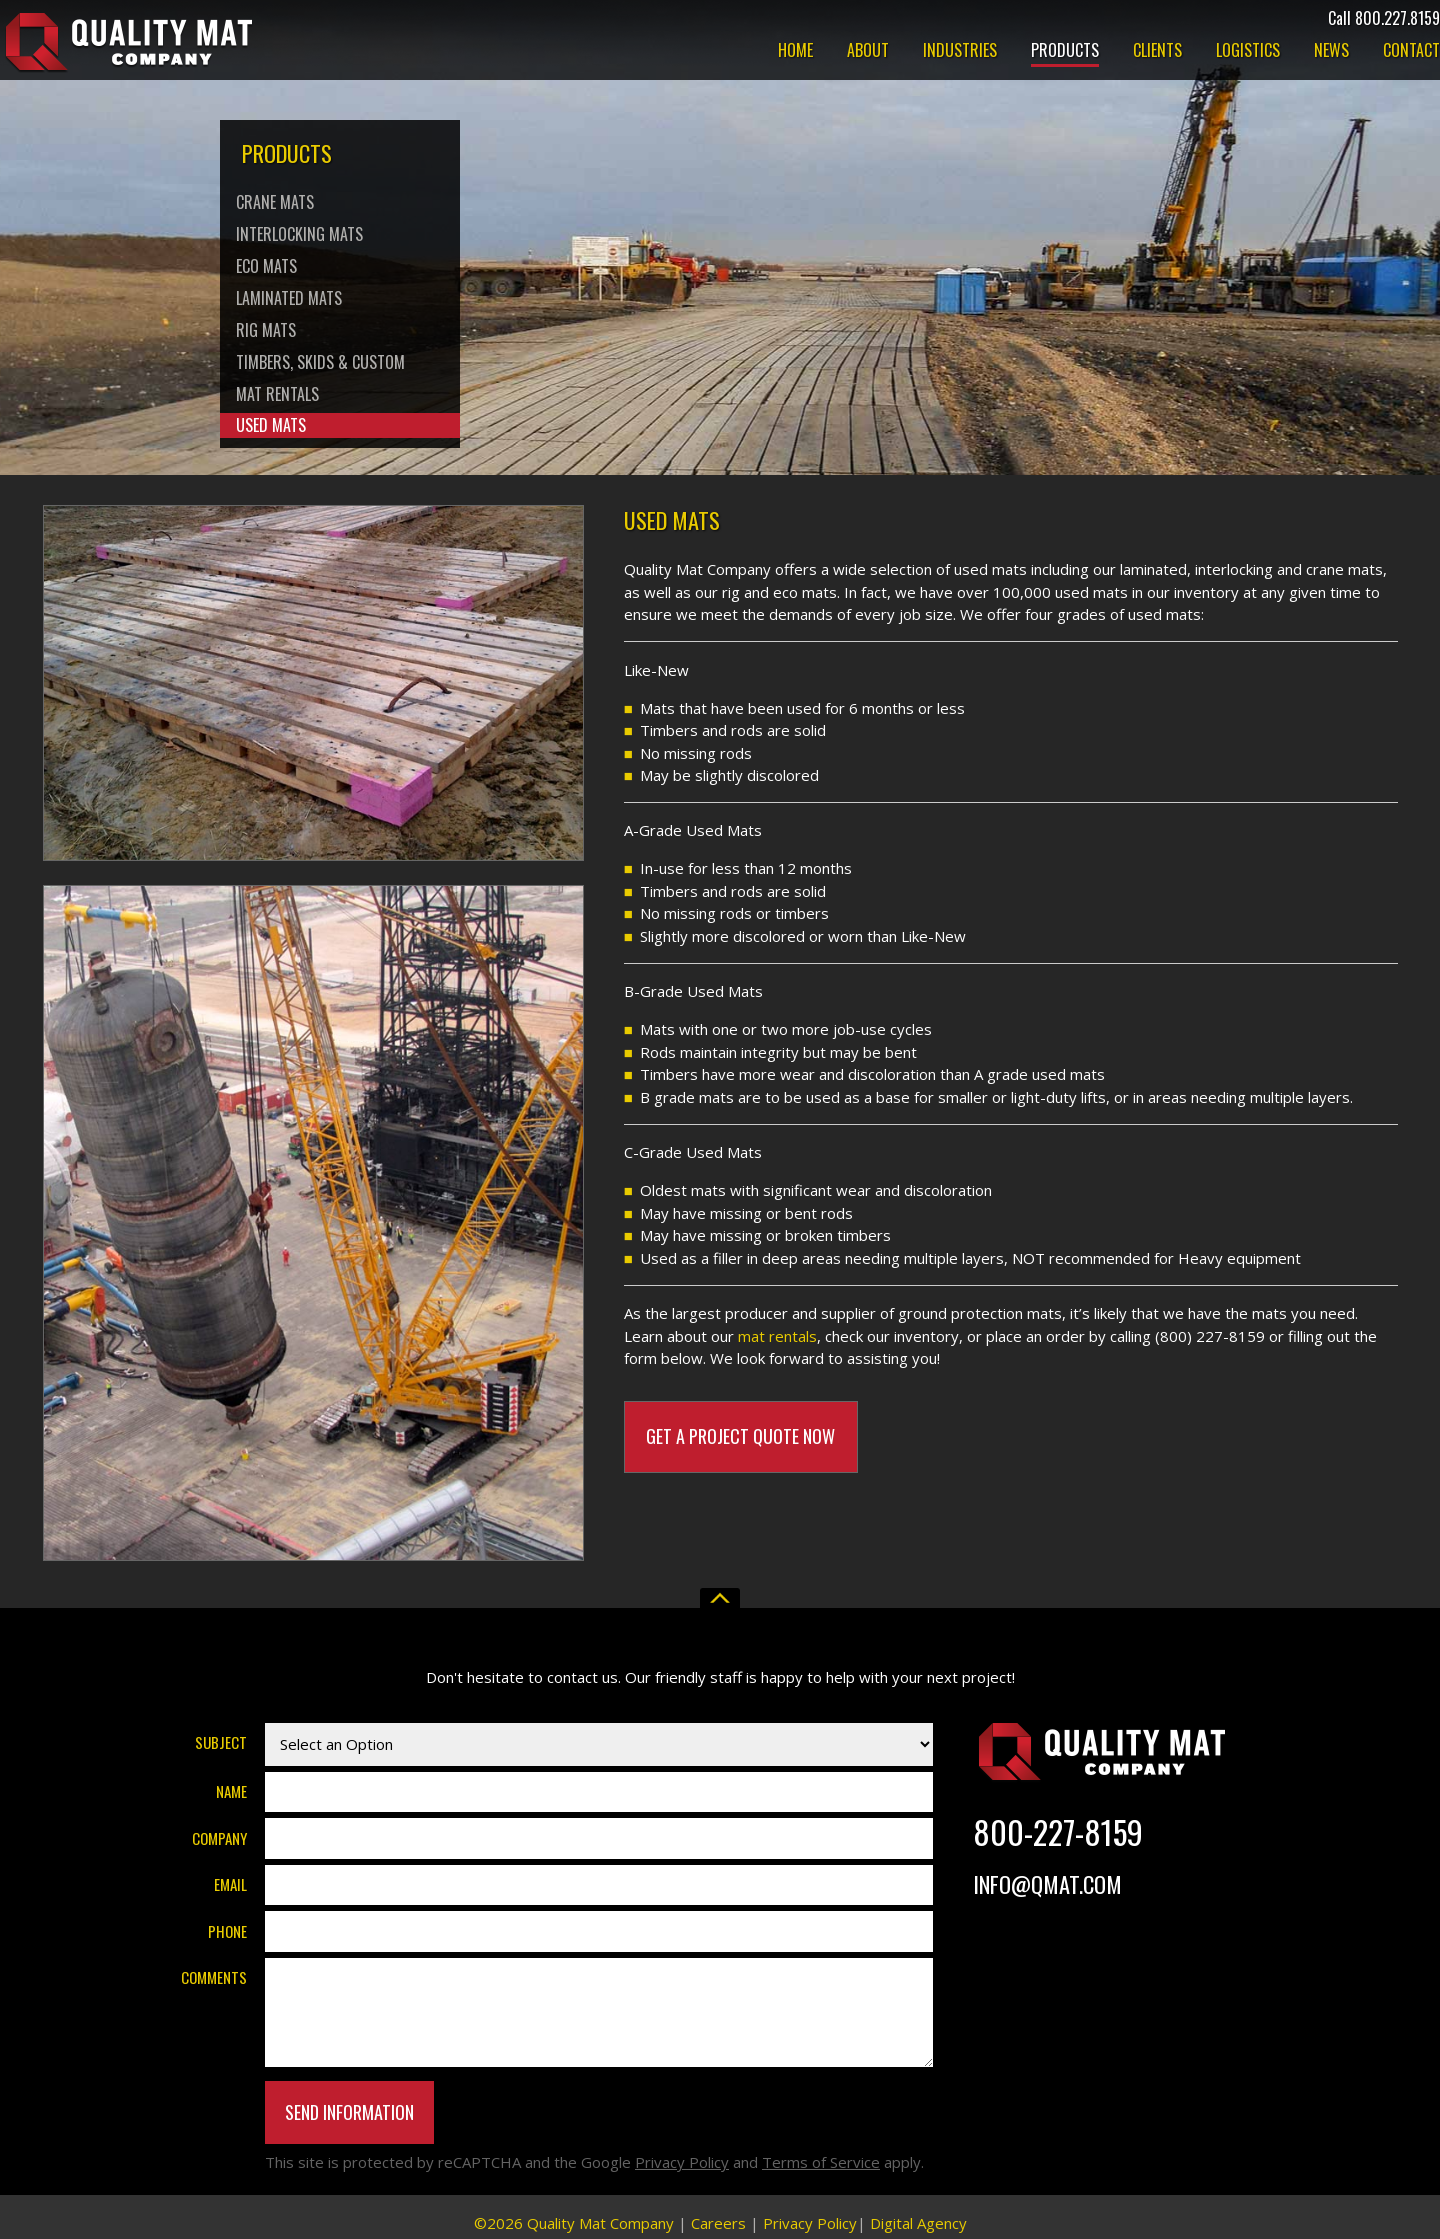 The height and width of the screenshot is (2239, 1440). Describe the element at coordinates (219, 1838) in the screenshot. I see `Company` at that location.